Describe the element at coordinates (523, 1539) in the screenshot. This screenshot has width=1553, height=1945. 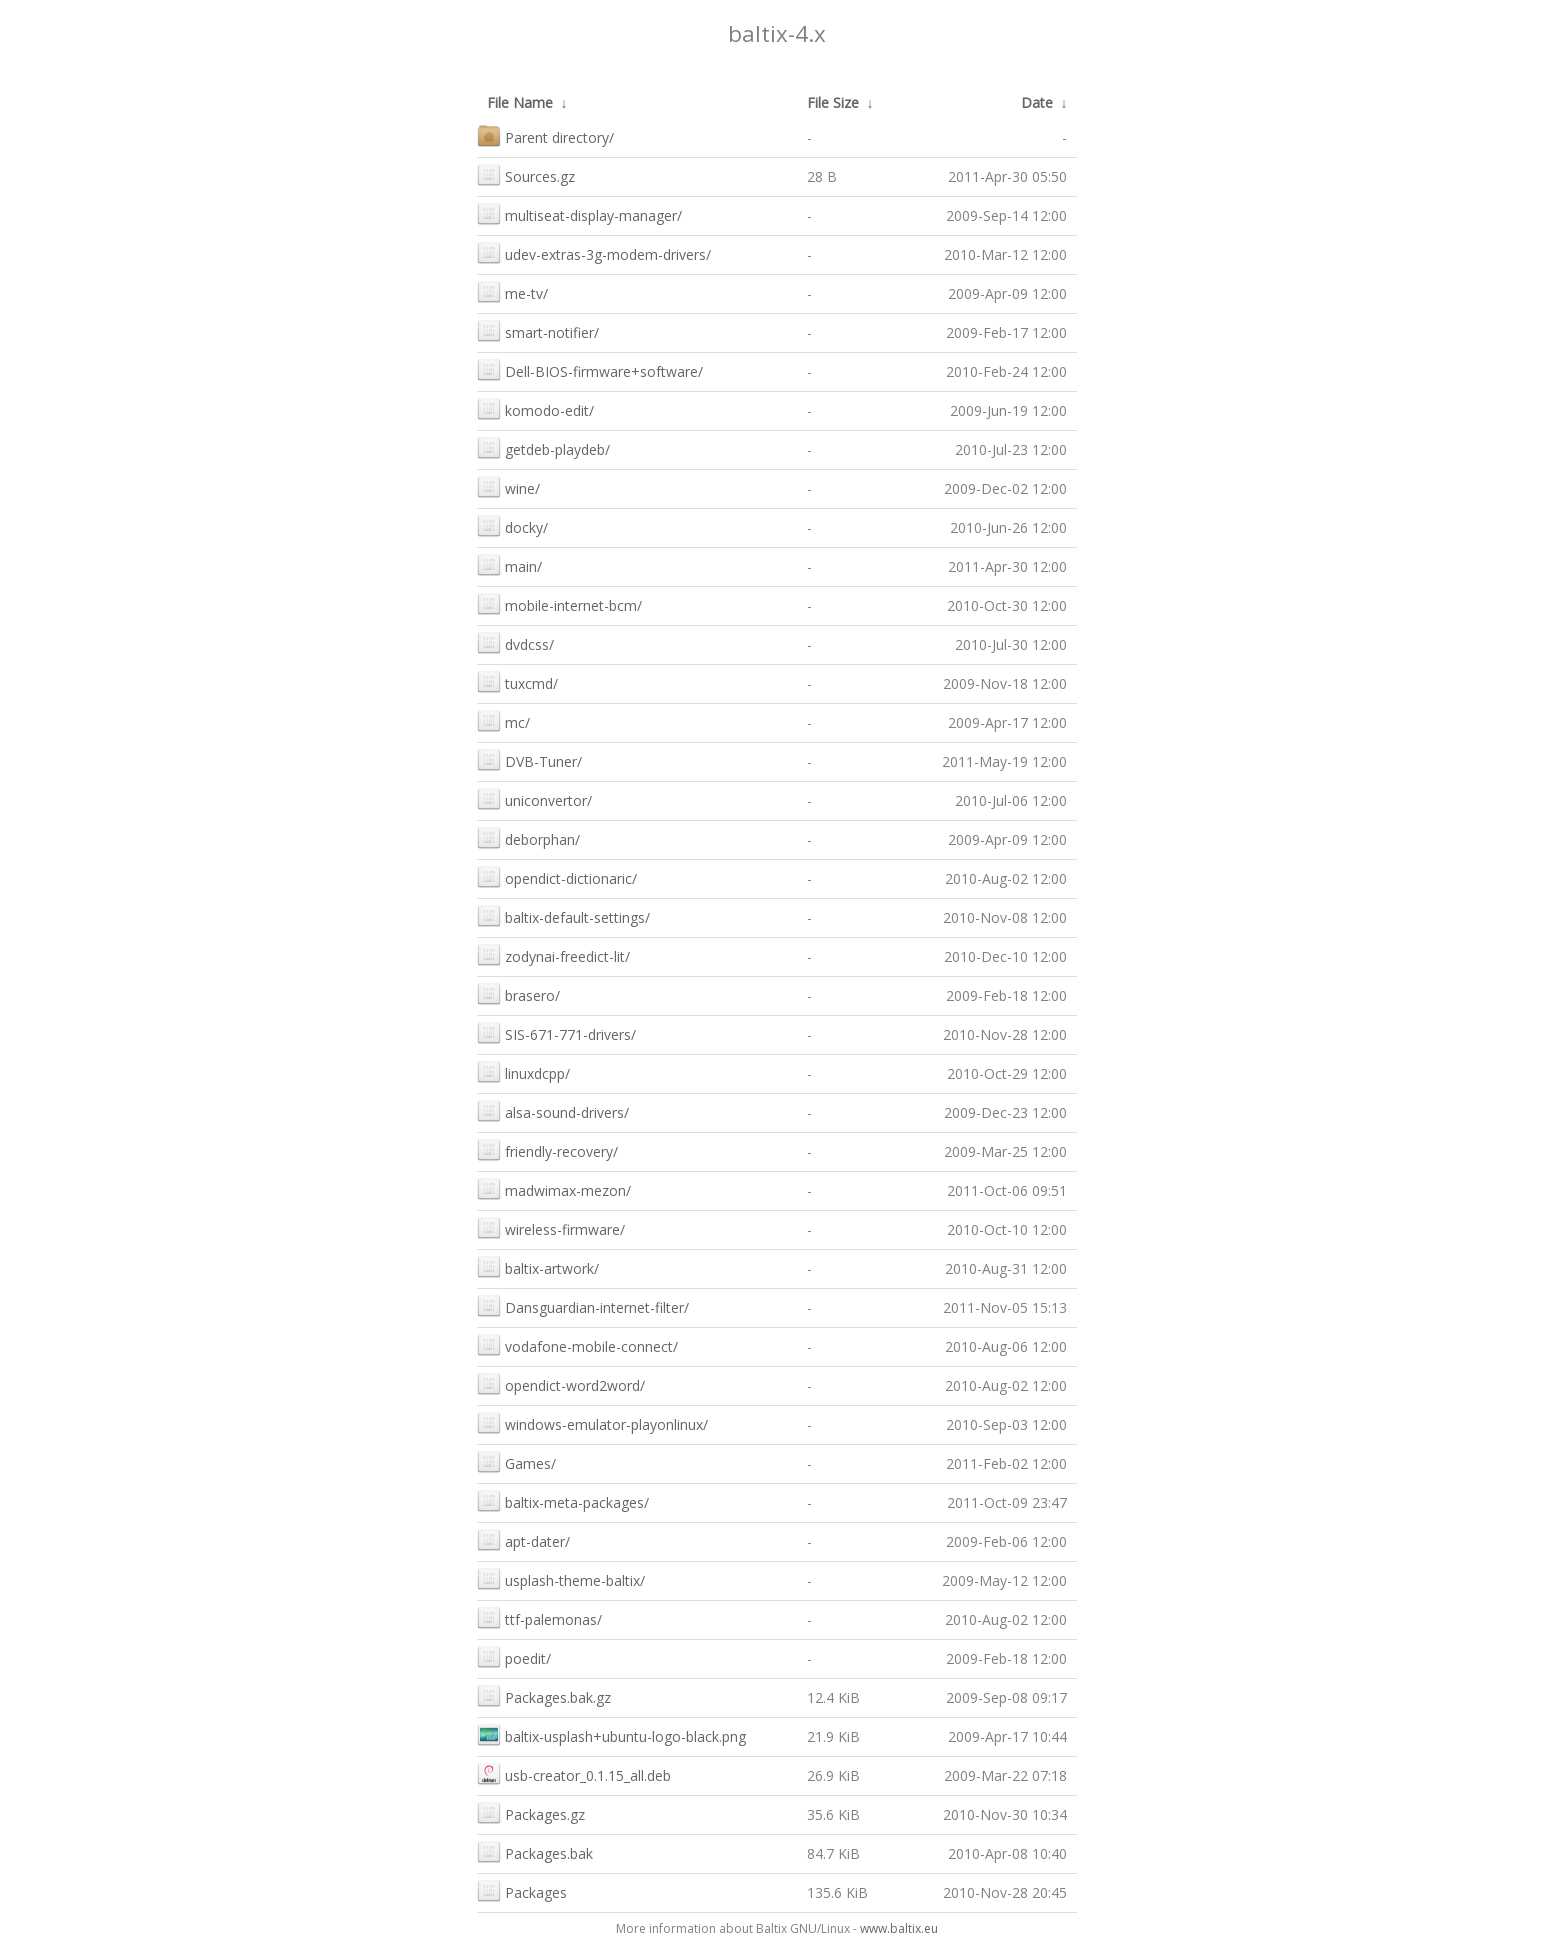
I see `apt-dater/` at that location.